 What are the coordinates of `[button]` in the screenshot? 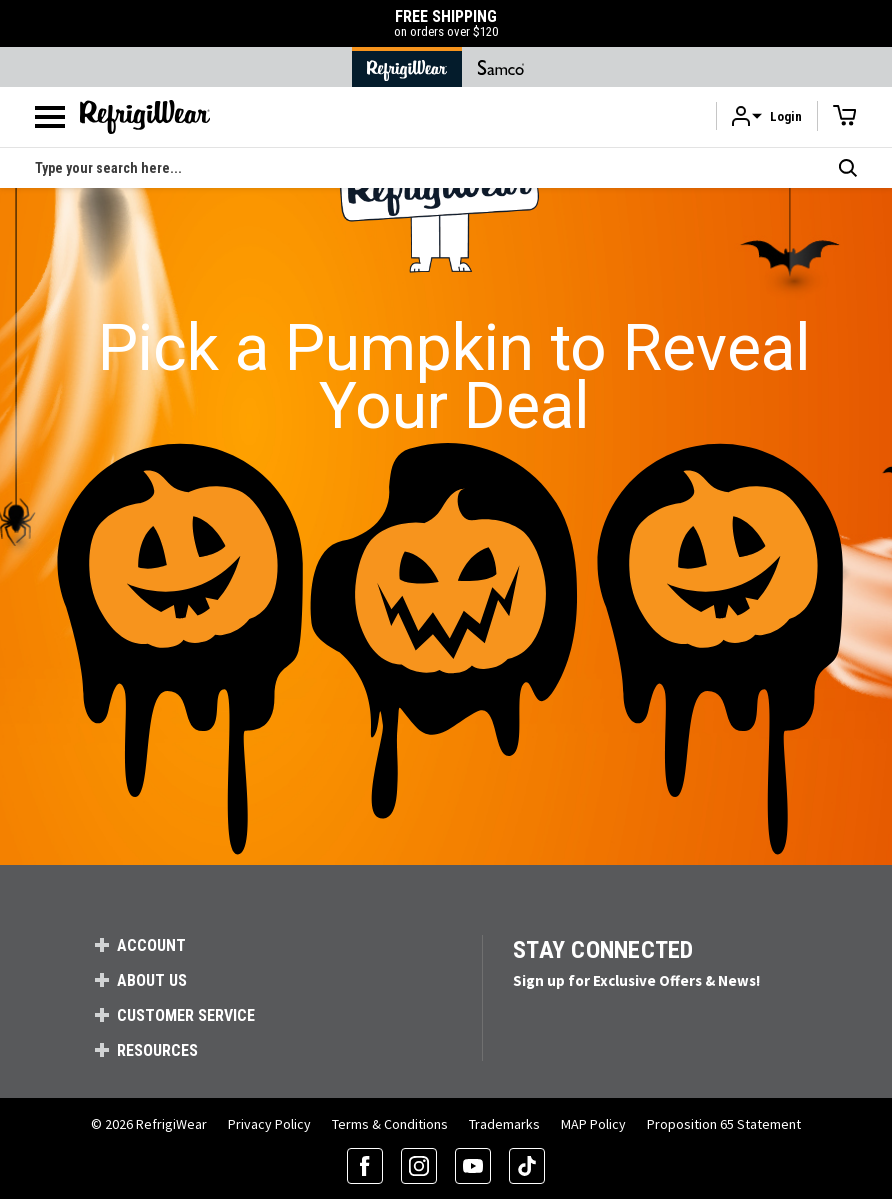 It's located at (767, 116).